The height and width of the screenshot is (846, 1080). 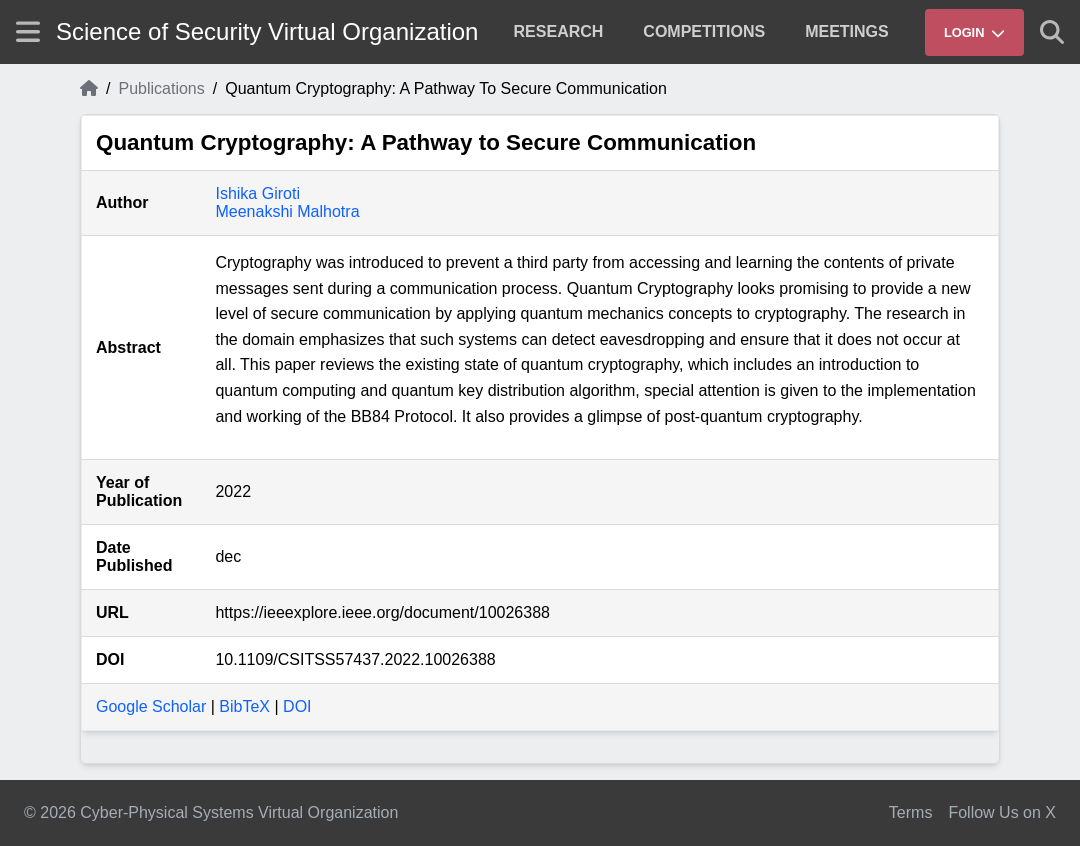 What do you see at coordinates (151, 706) in the screenshot?
I see `Google Scholar` at bounding box center [151, 706].